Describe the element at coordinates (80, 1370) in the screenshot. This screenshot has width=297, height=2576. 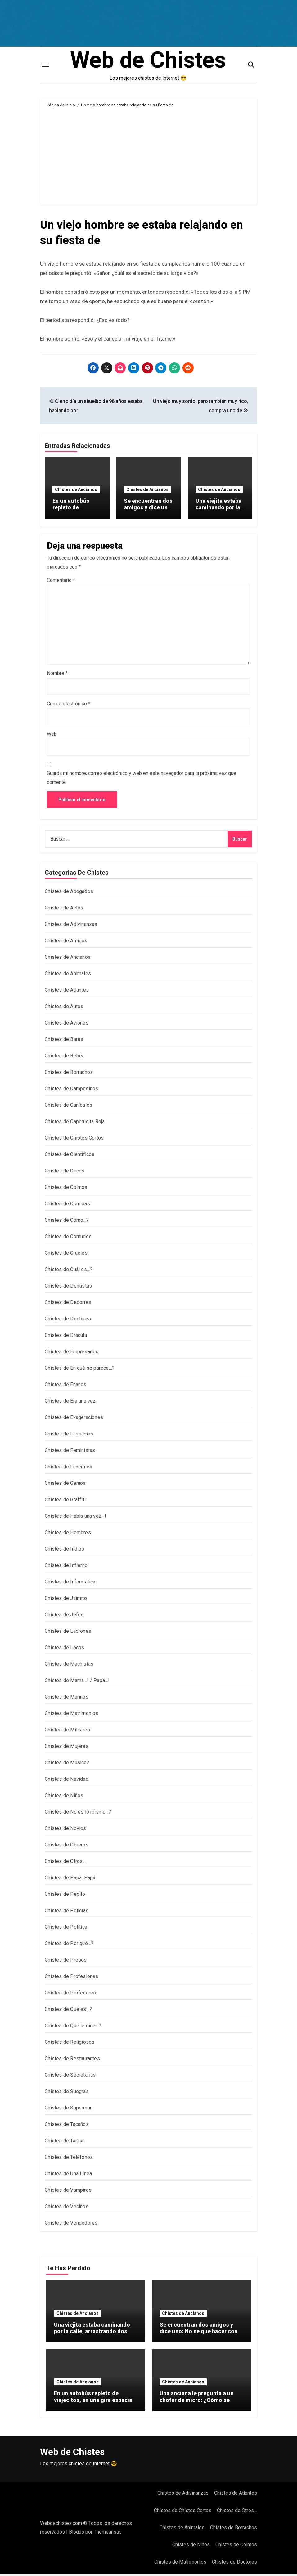
I see `Chistes de En qué se parece…?` at that location.